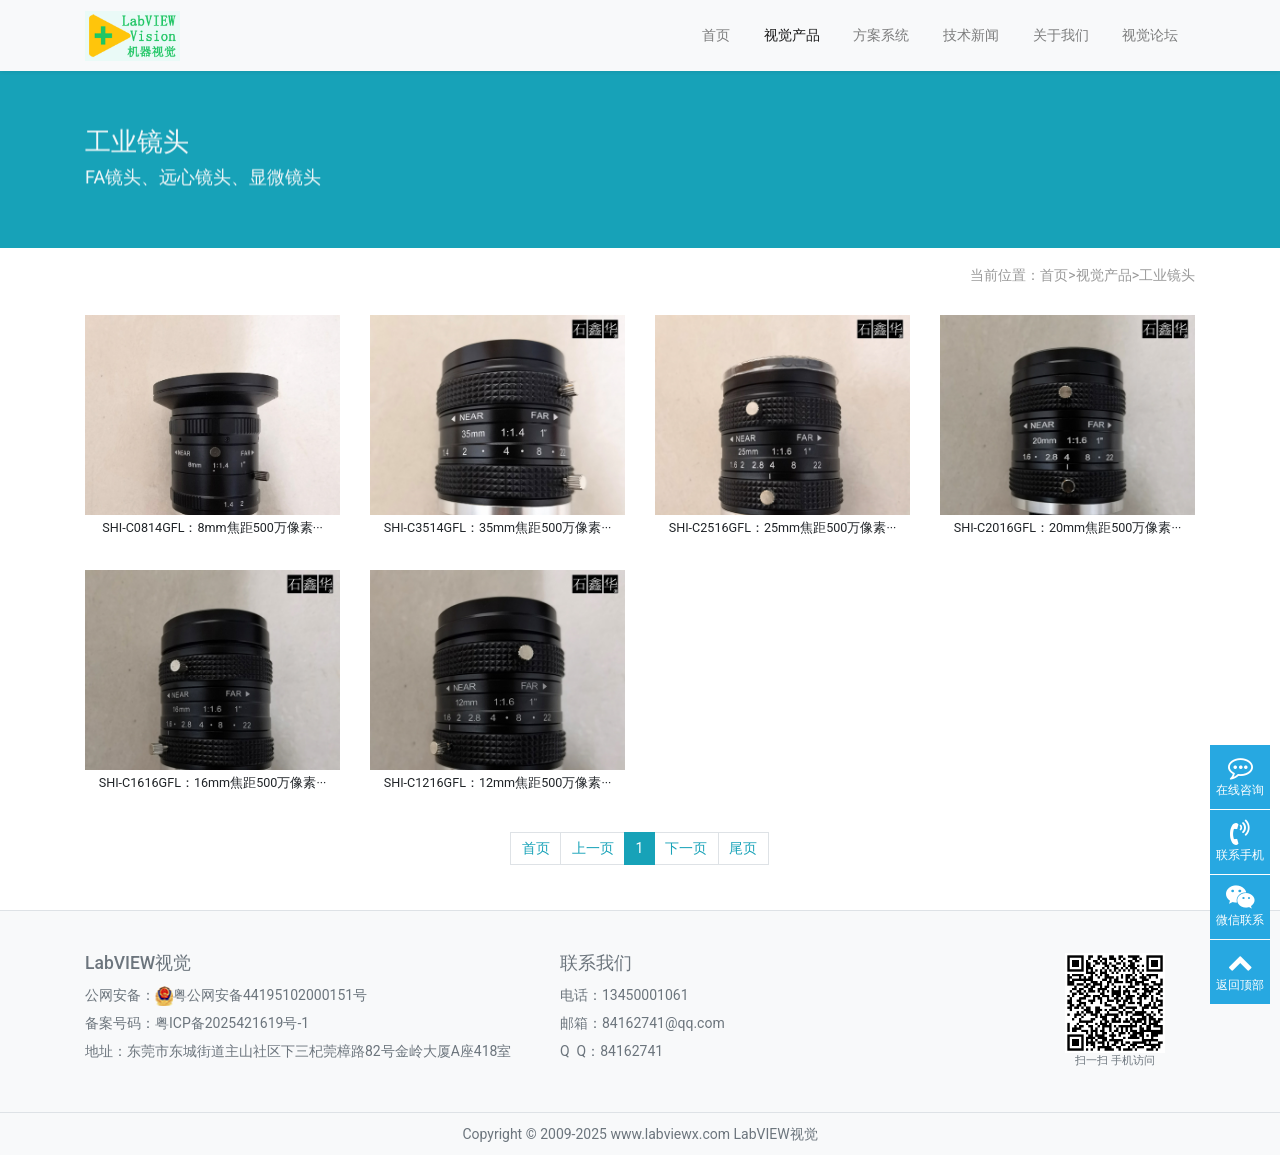 The height and width of the screenshot is (1155, 1280). I want to click on SHI-C0814GFL：8mm焦距500万像素···, so click(212, 527).